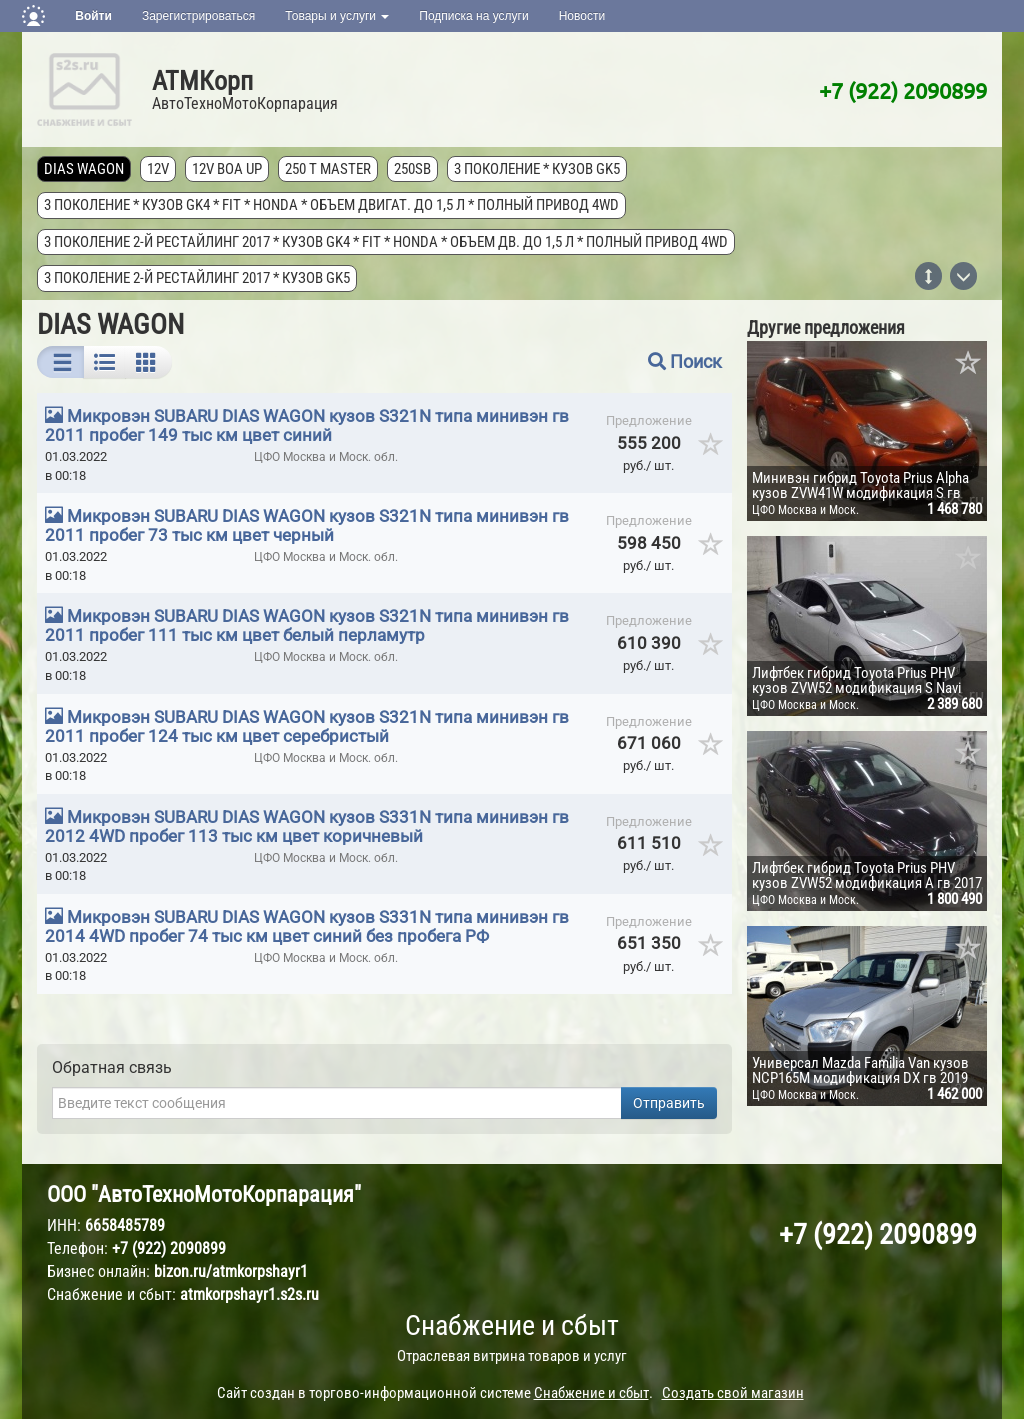  I want to click on Товары и услуги [button], so click(337, 16).